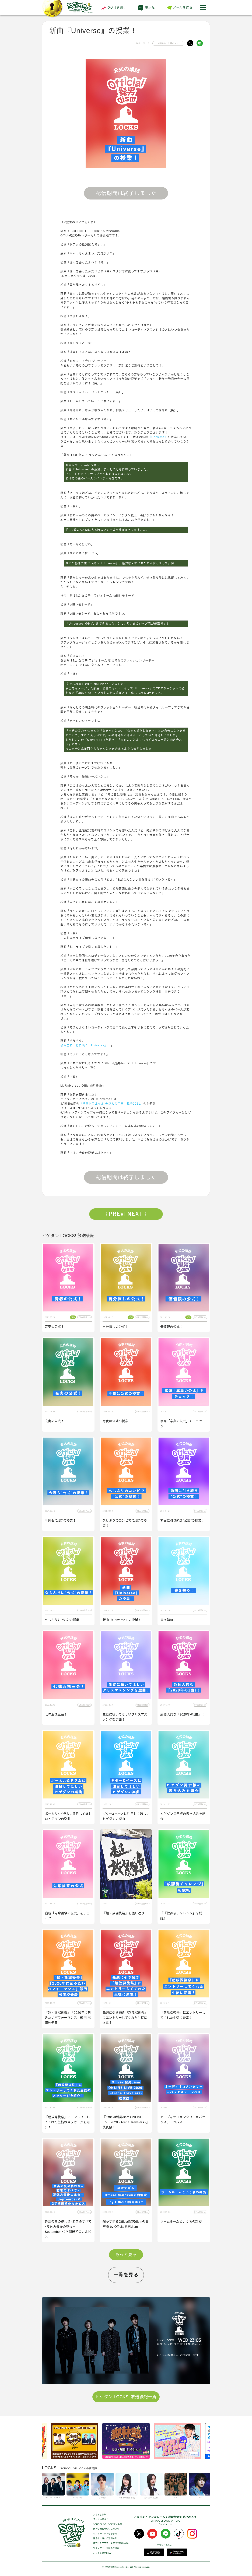 The image size is (252, 2576). I want to click on SCHOOL OF LOCK!職員名簿, so click(107, 2524).